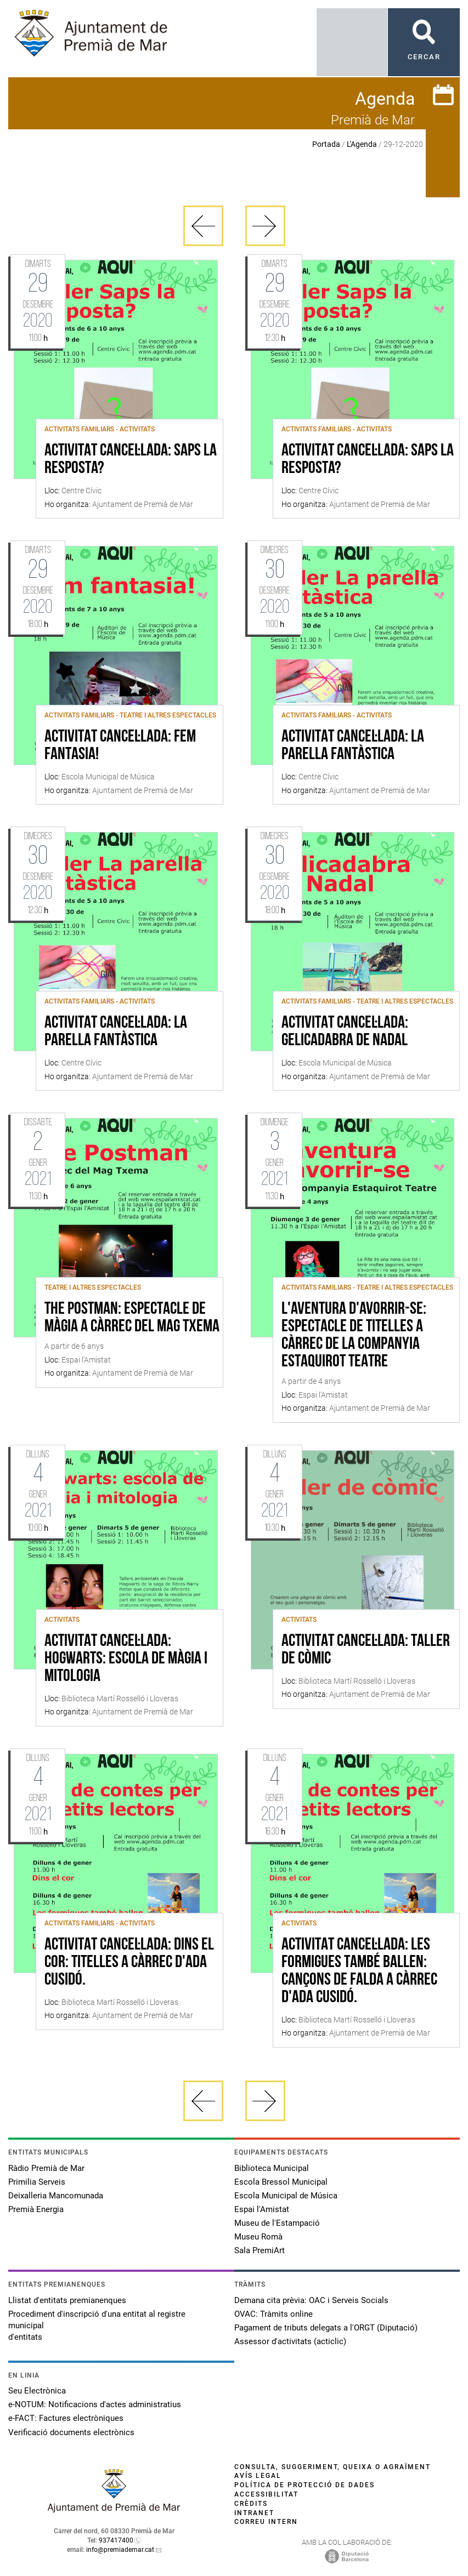 The height and width of the screenshot is (2576, 468). I want to click on 937417400, so click(116, 2540).